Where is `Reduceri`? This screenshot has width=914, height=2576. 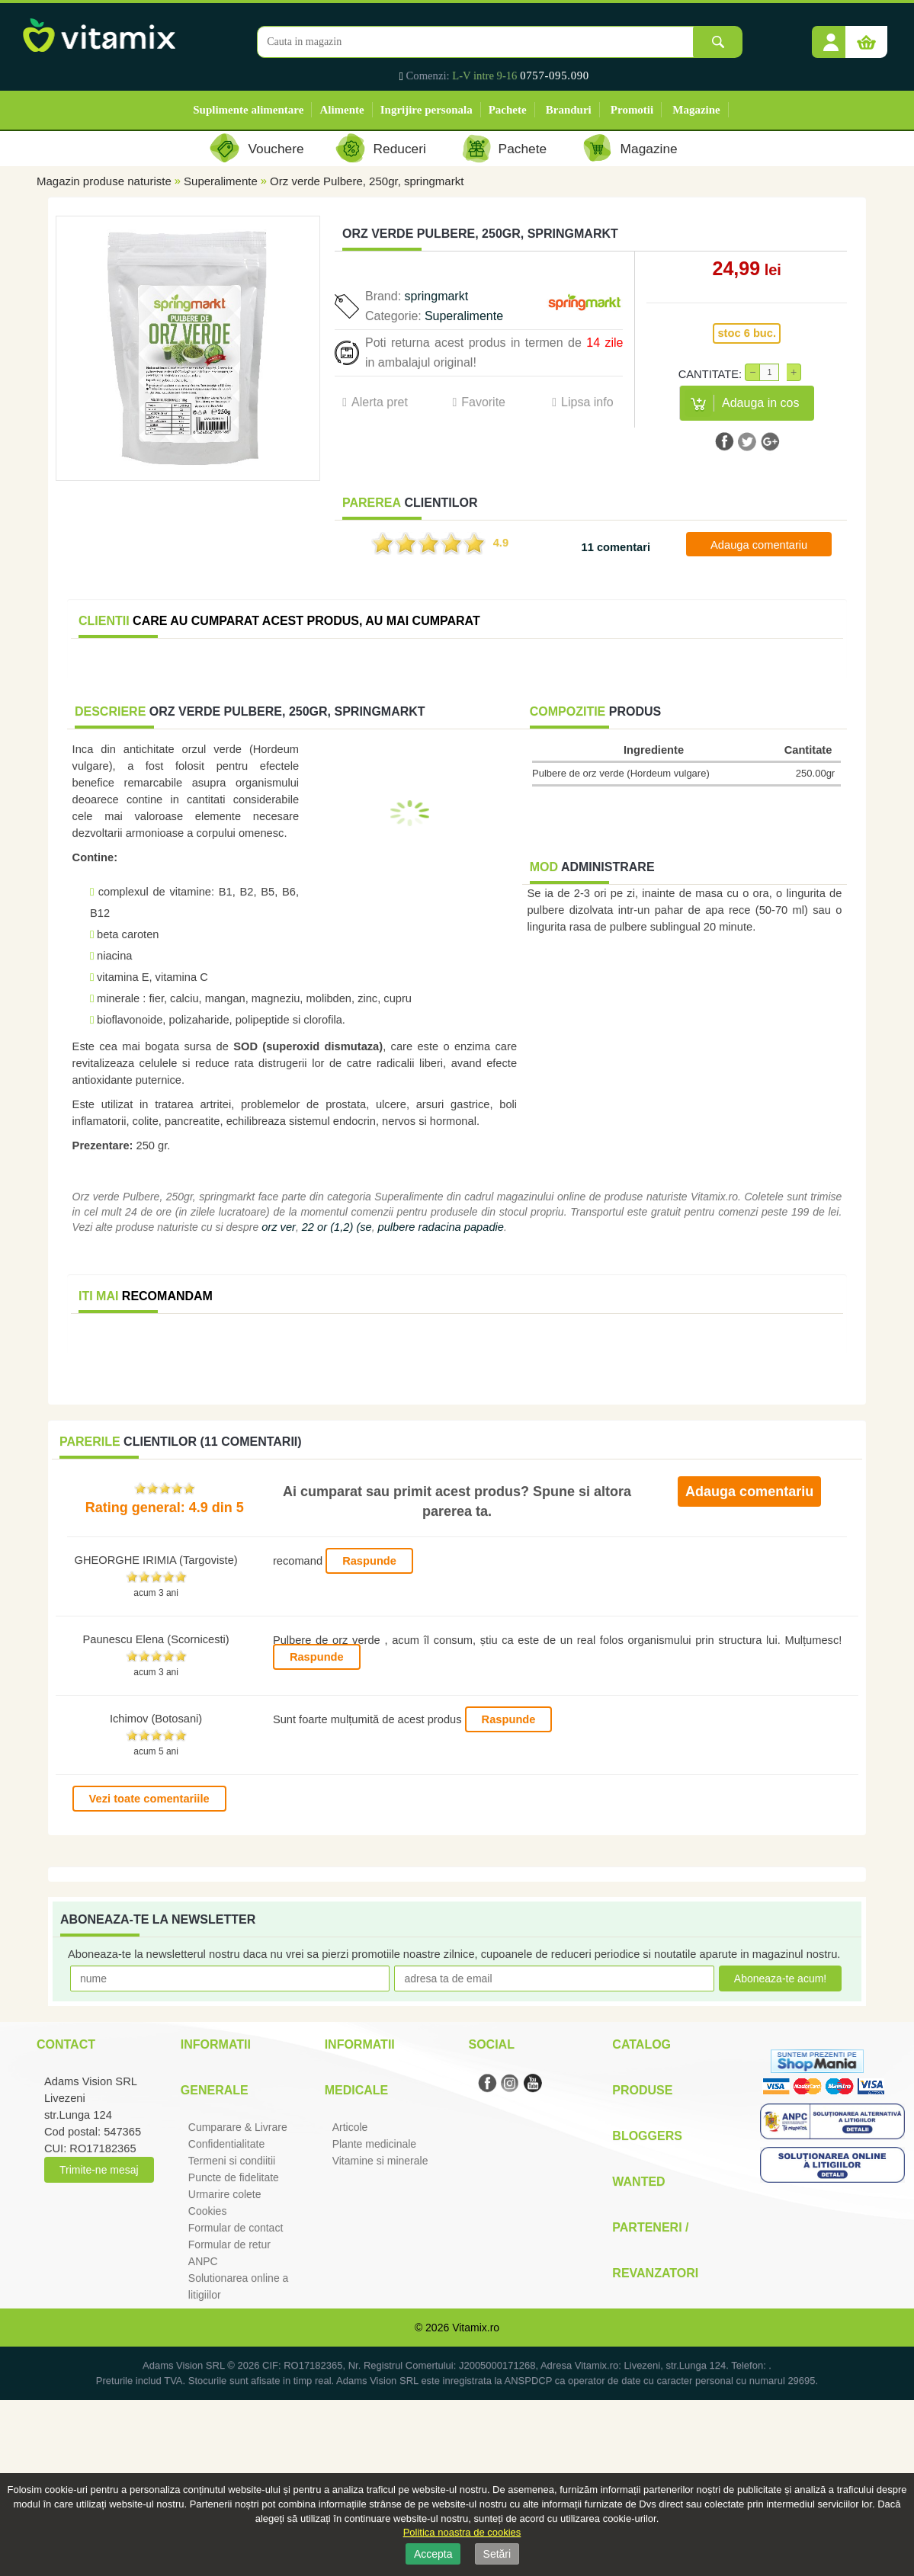
Reduceri is located at coordinates (400, 148).